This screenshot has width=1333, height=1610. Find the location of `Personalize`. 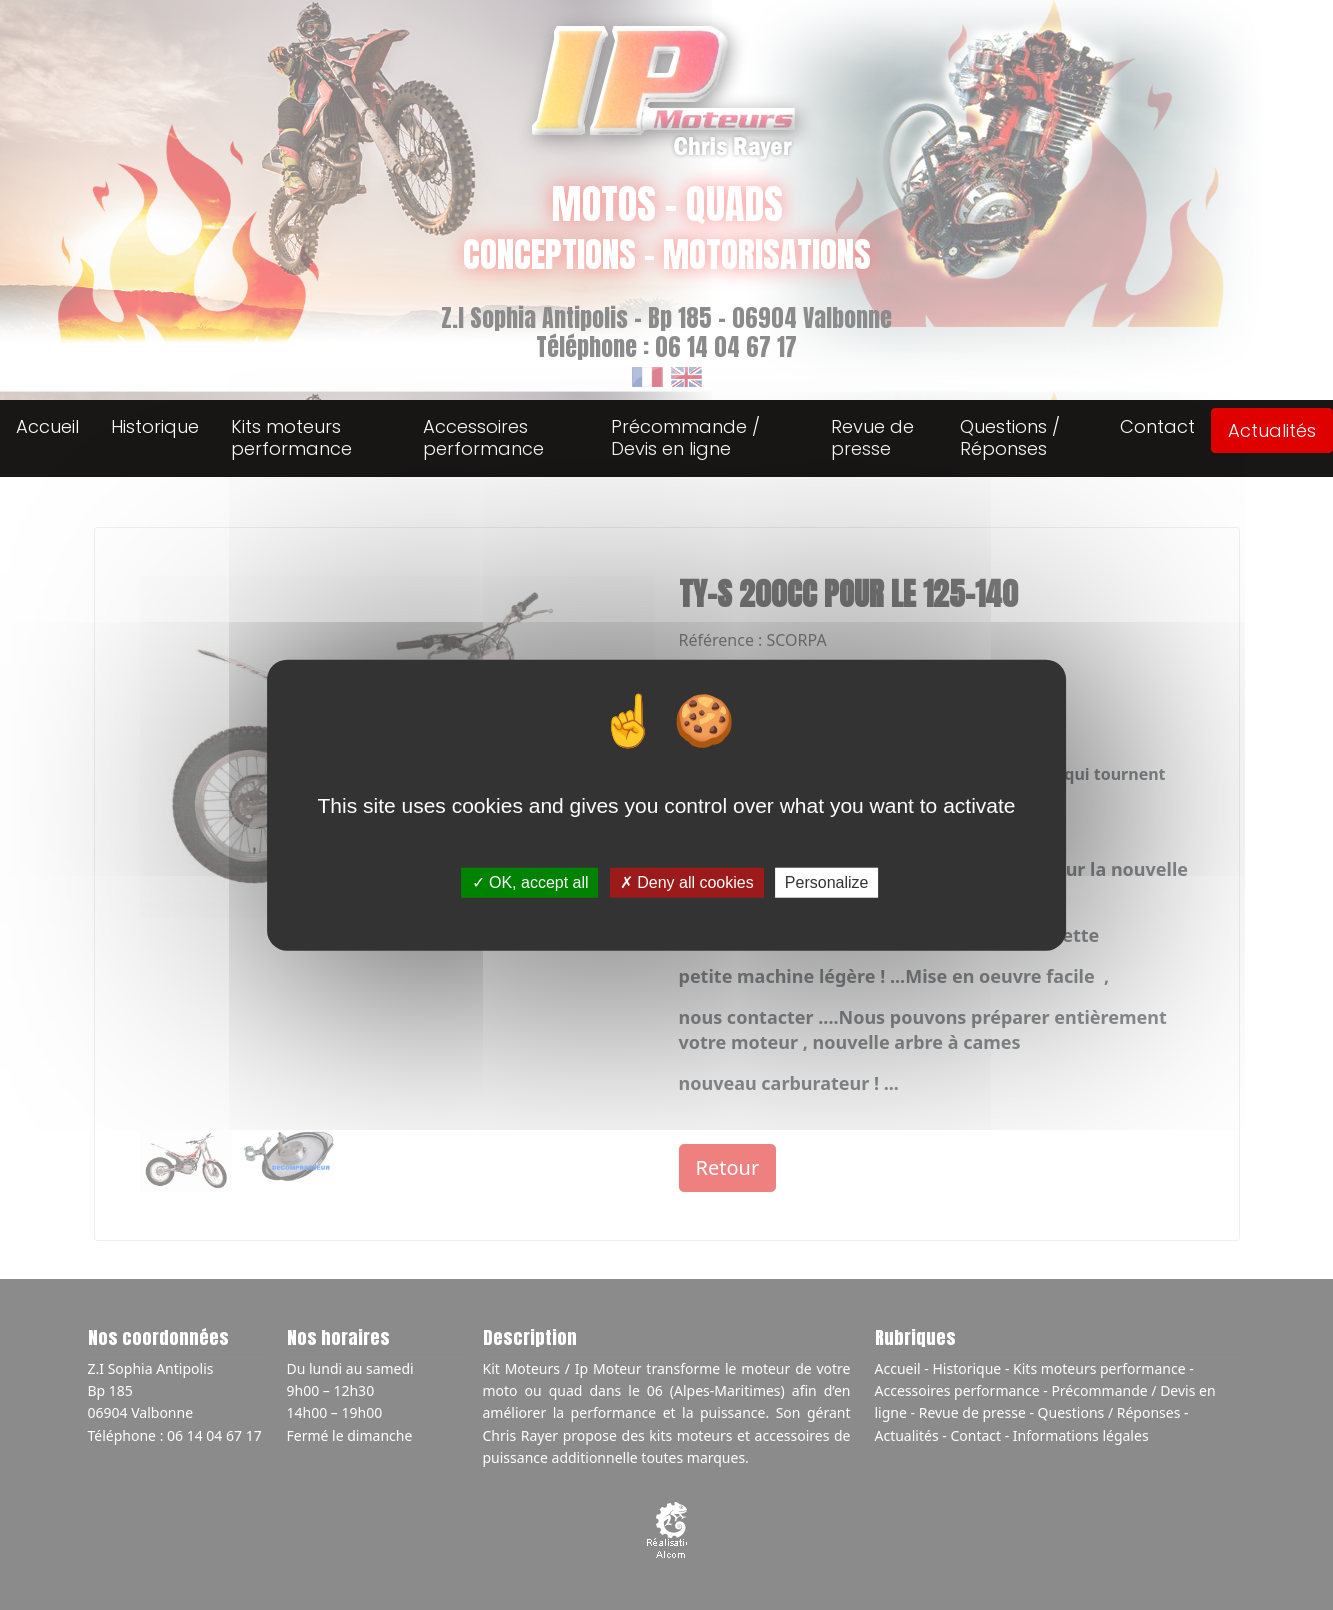

Personalize is located at coordinates (827, 882).